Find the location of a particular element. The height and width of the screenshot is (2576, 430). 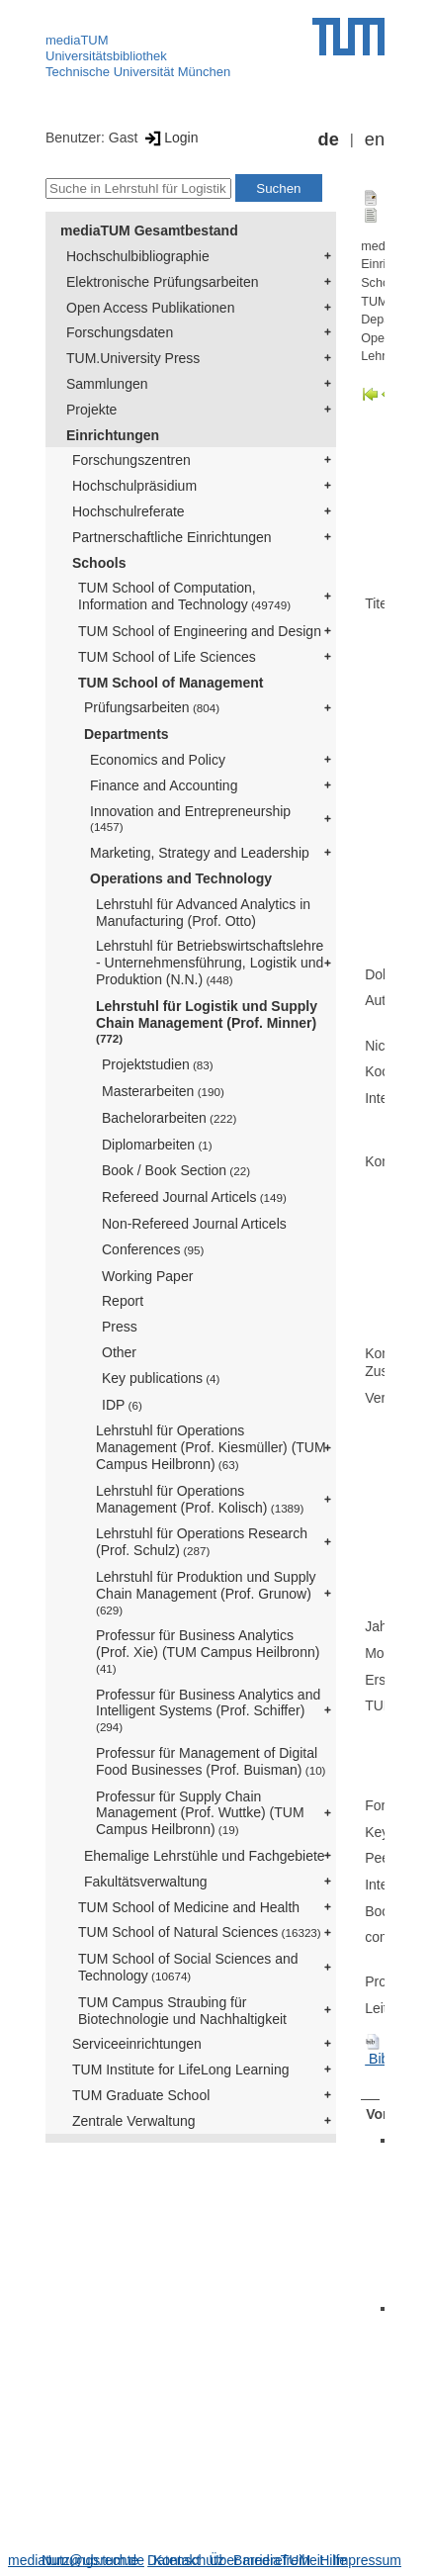

Lehrstuhl für Logistik und Supply Chain Management (Prof. Minner) is located at coordinates (206, 1022).